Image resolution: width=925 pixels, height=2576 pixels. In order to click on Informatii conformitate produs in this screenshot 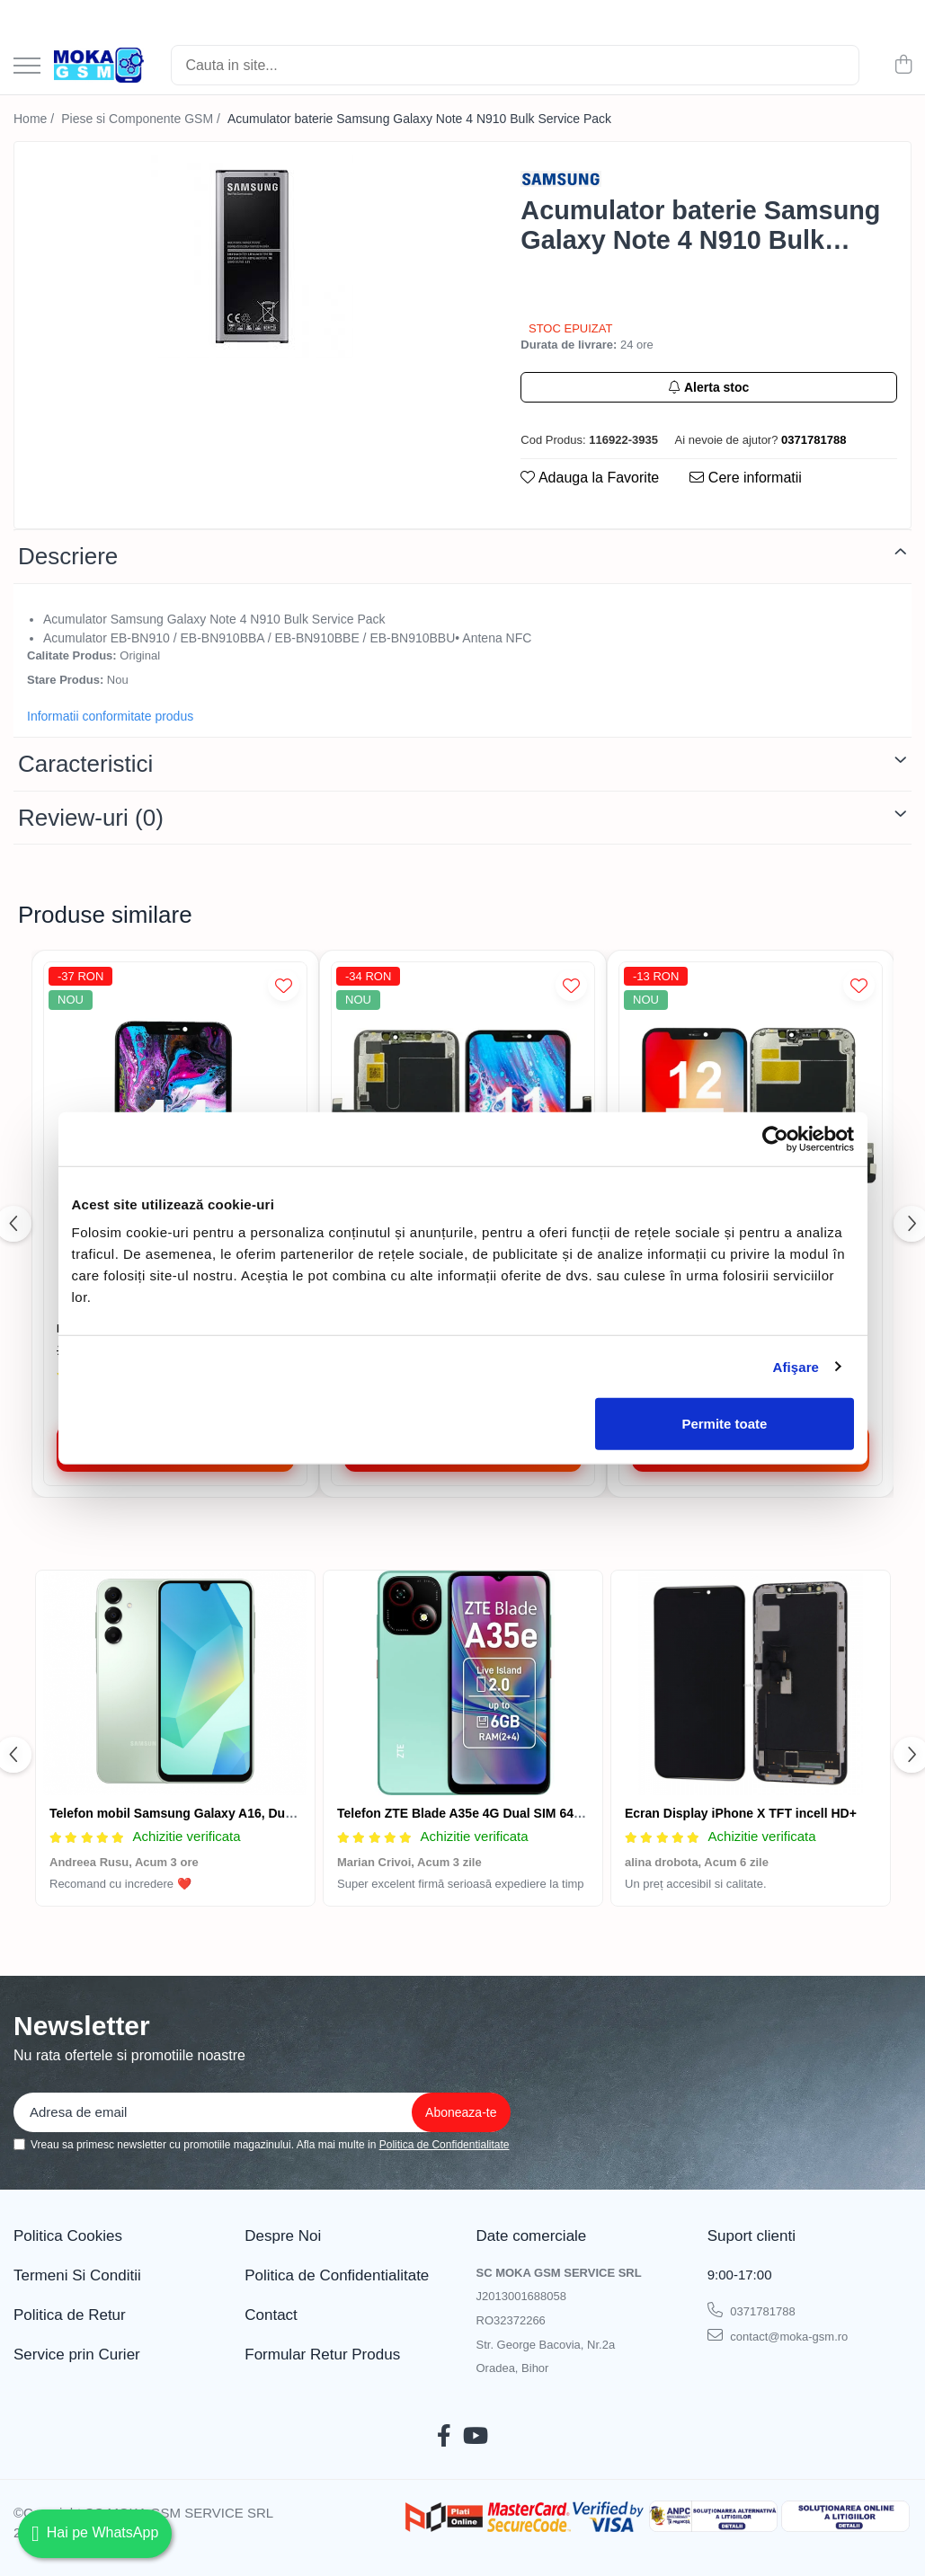, I will do `click(110, 716)`.